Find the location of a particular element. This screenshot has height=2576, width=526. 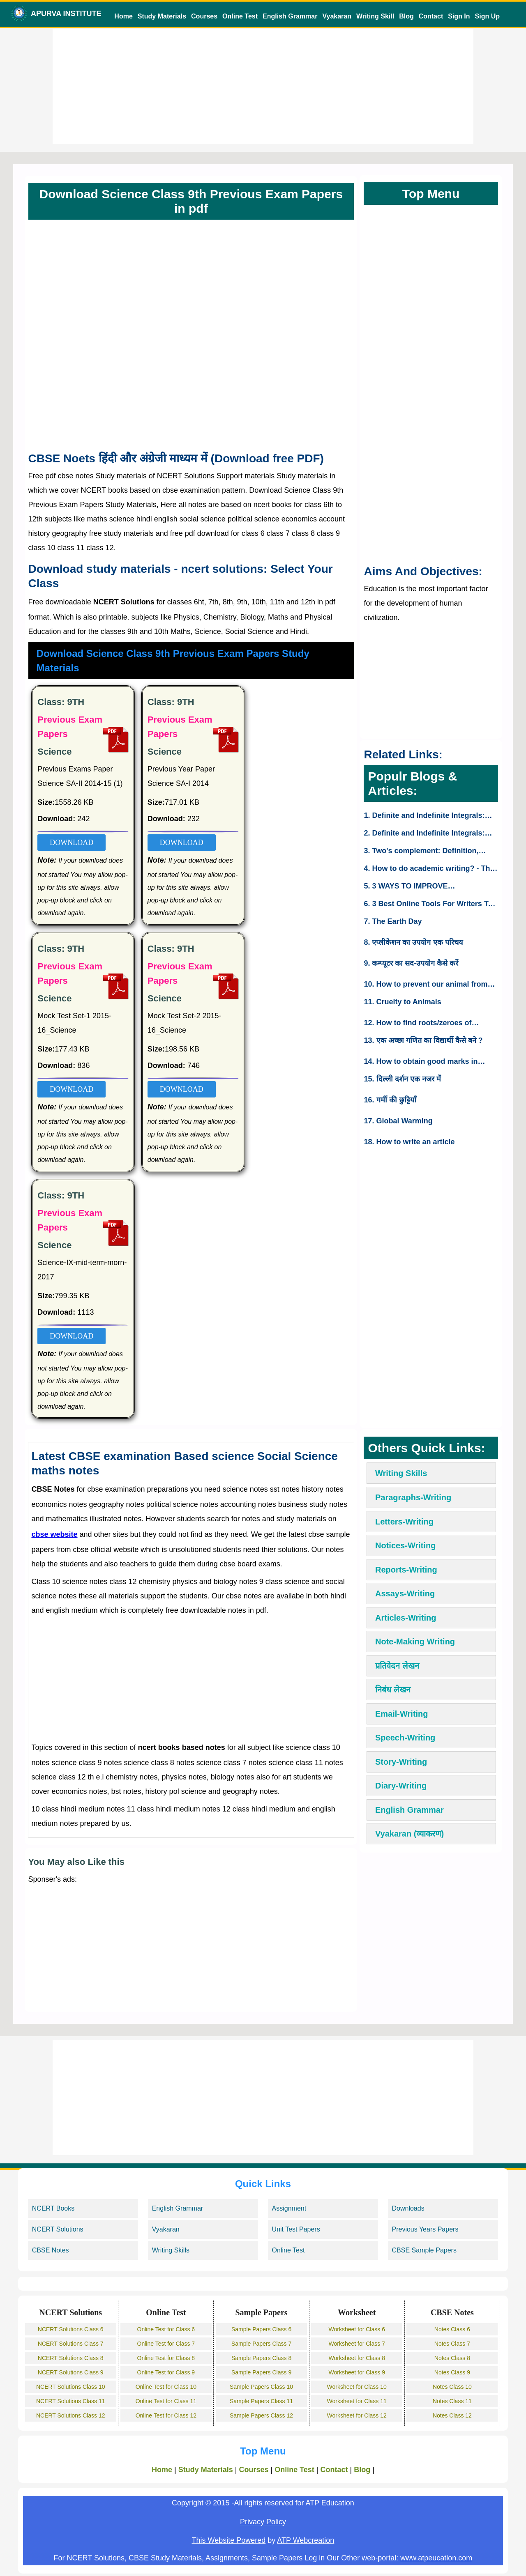

Vyakaran is located at coordinates (336, 16).